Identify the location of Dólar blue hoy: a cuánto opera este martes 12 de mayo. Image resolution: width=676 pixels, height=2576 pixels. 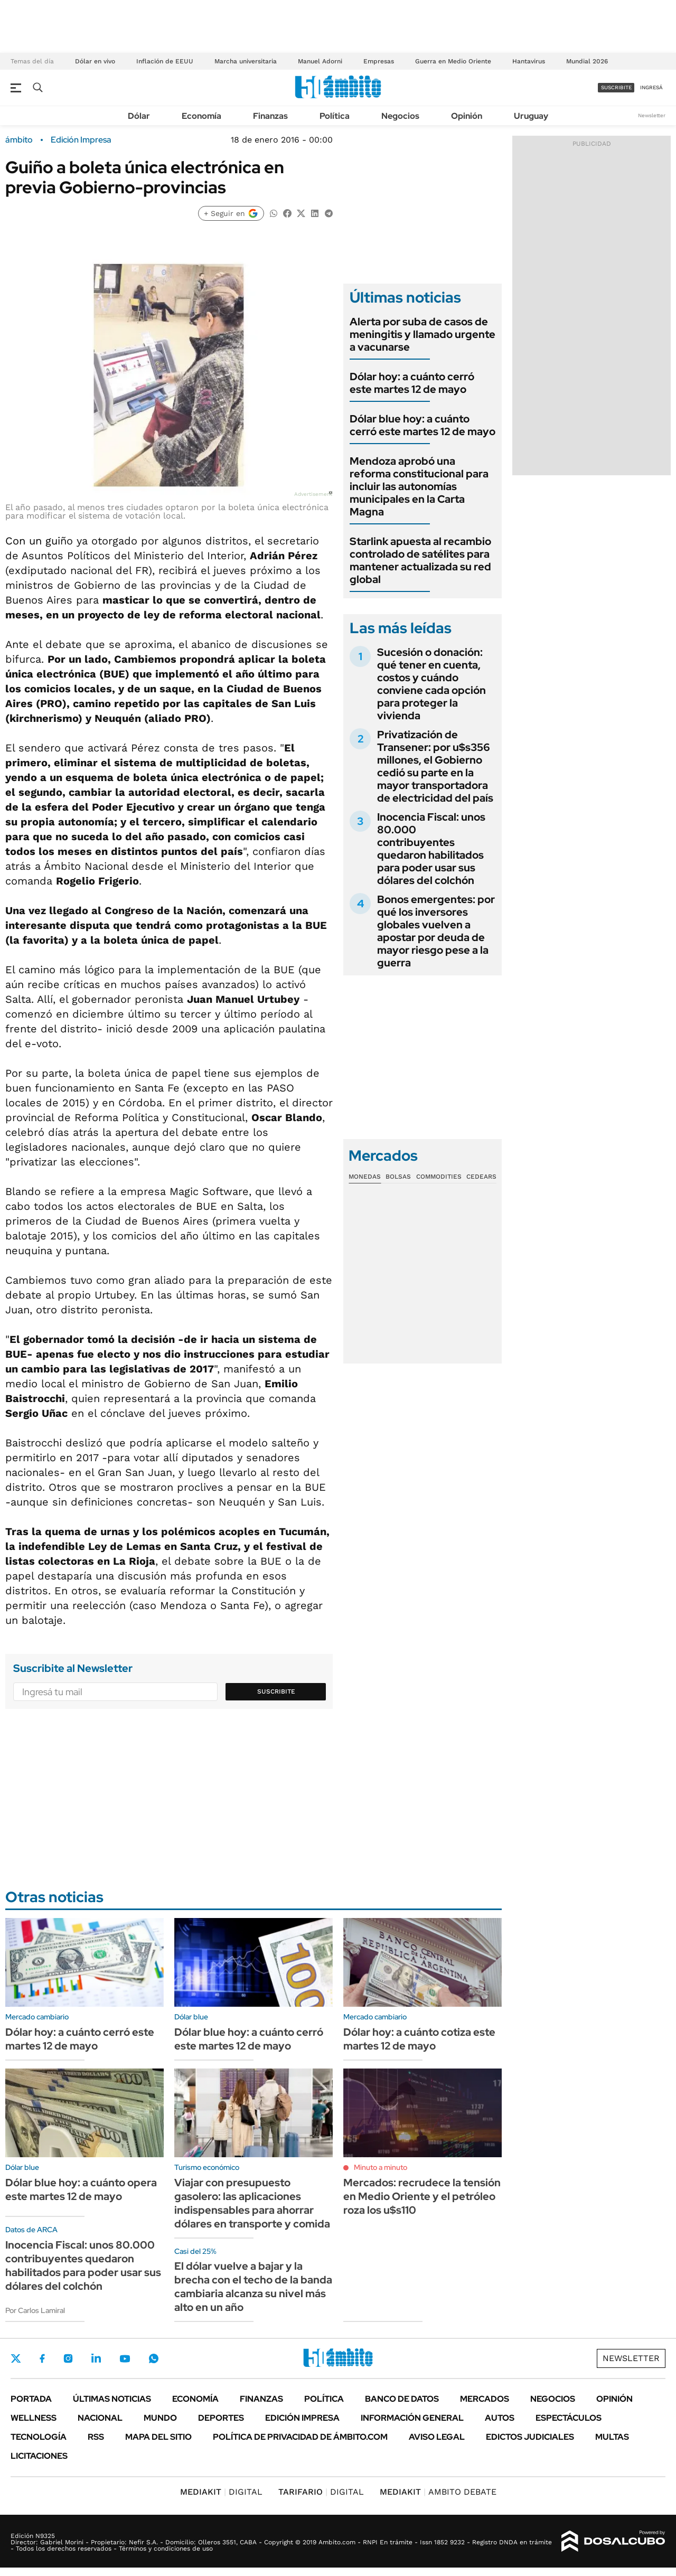
(81, 2189).